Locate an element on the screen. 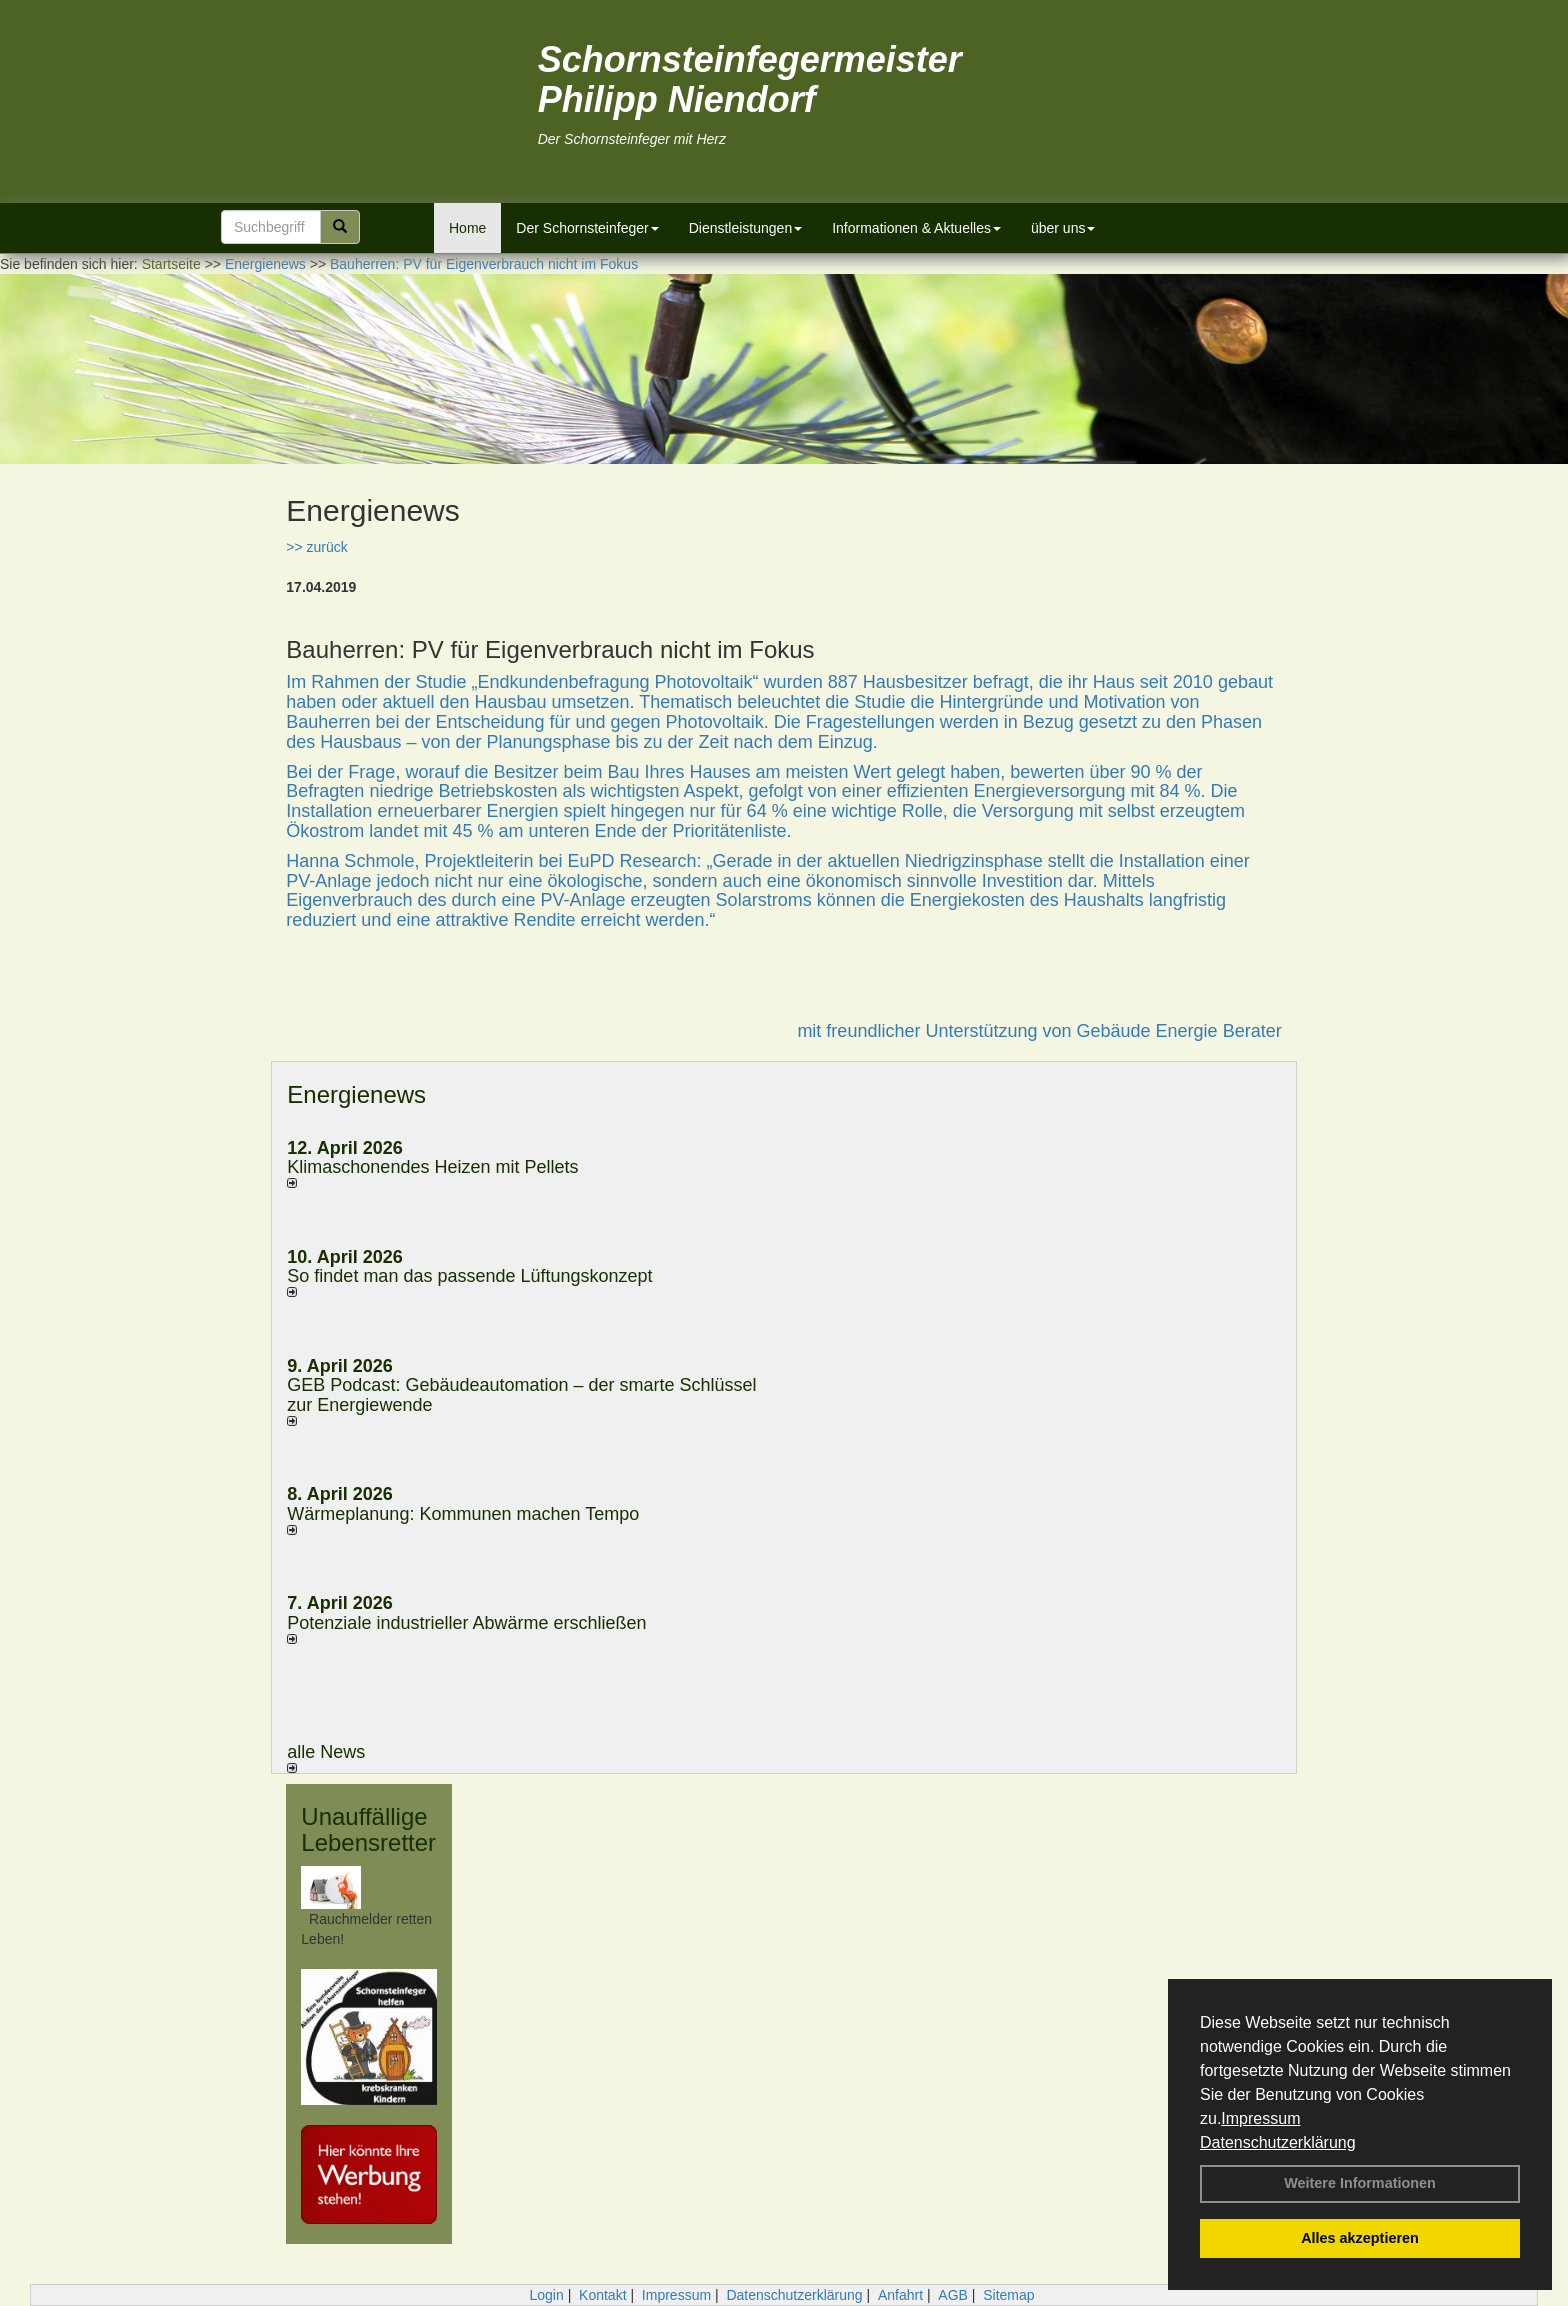 This screenshot has height=2306, width=1568. Impressum is located at coordinates (1260, 2118).